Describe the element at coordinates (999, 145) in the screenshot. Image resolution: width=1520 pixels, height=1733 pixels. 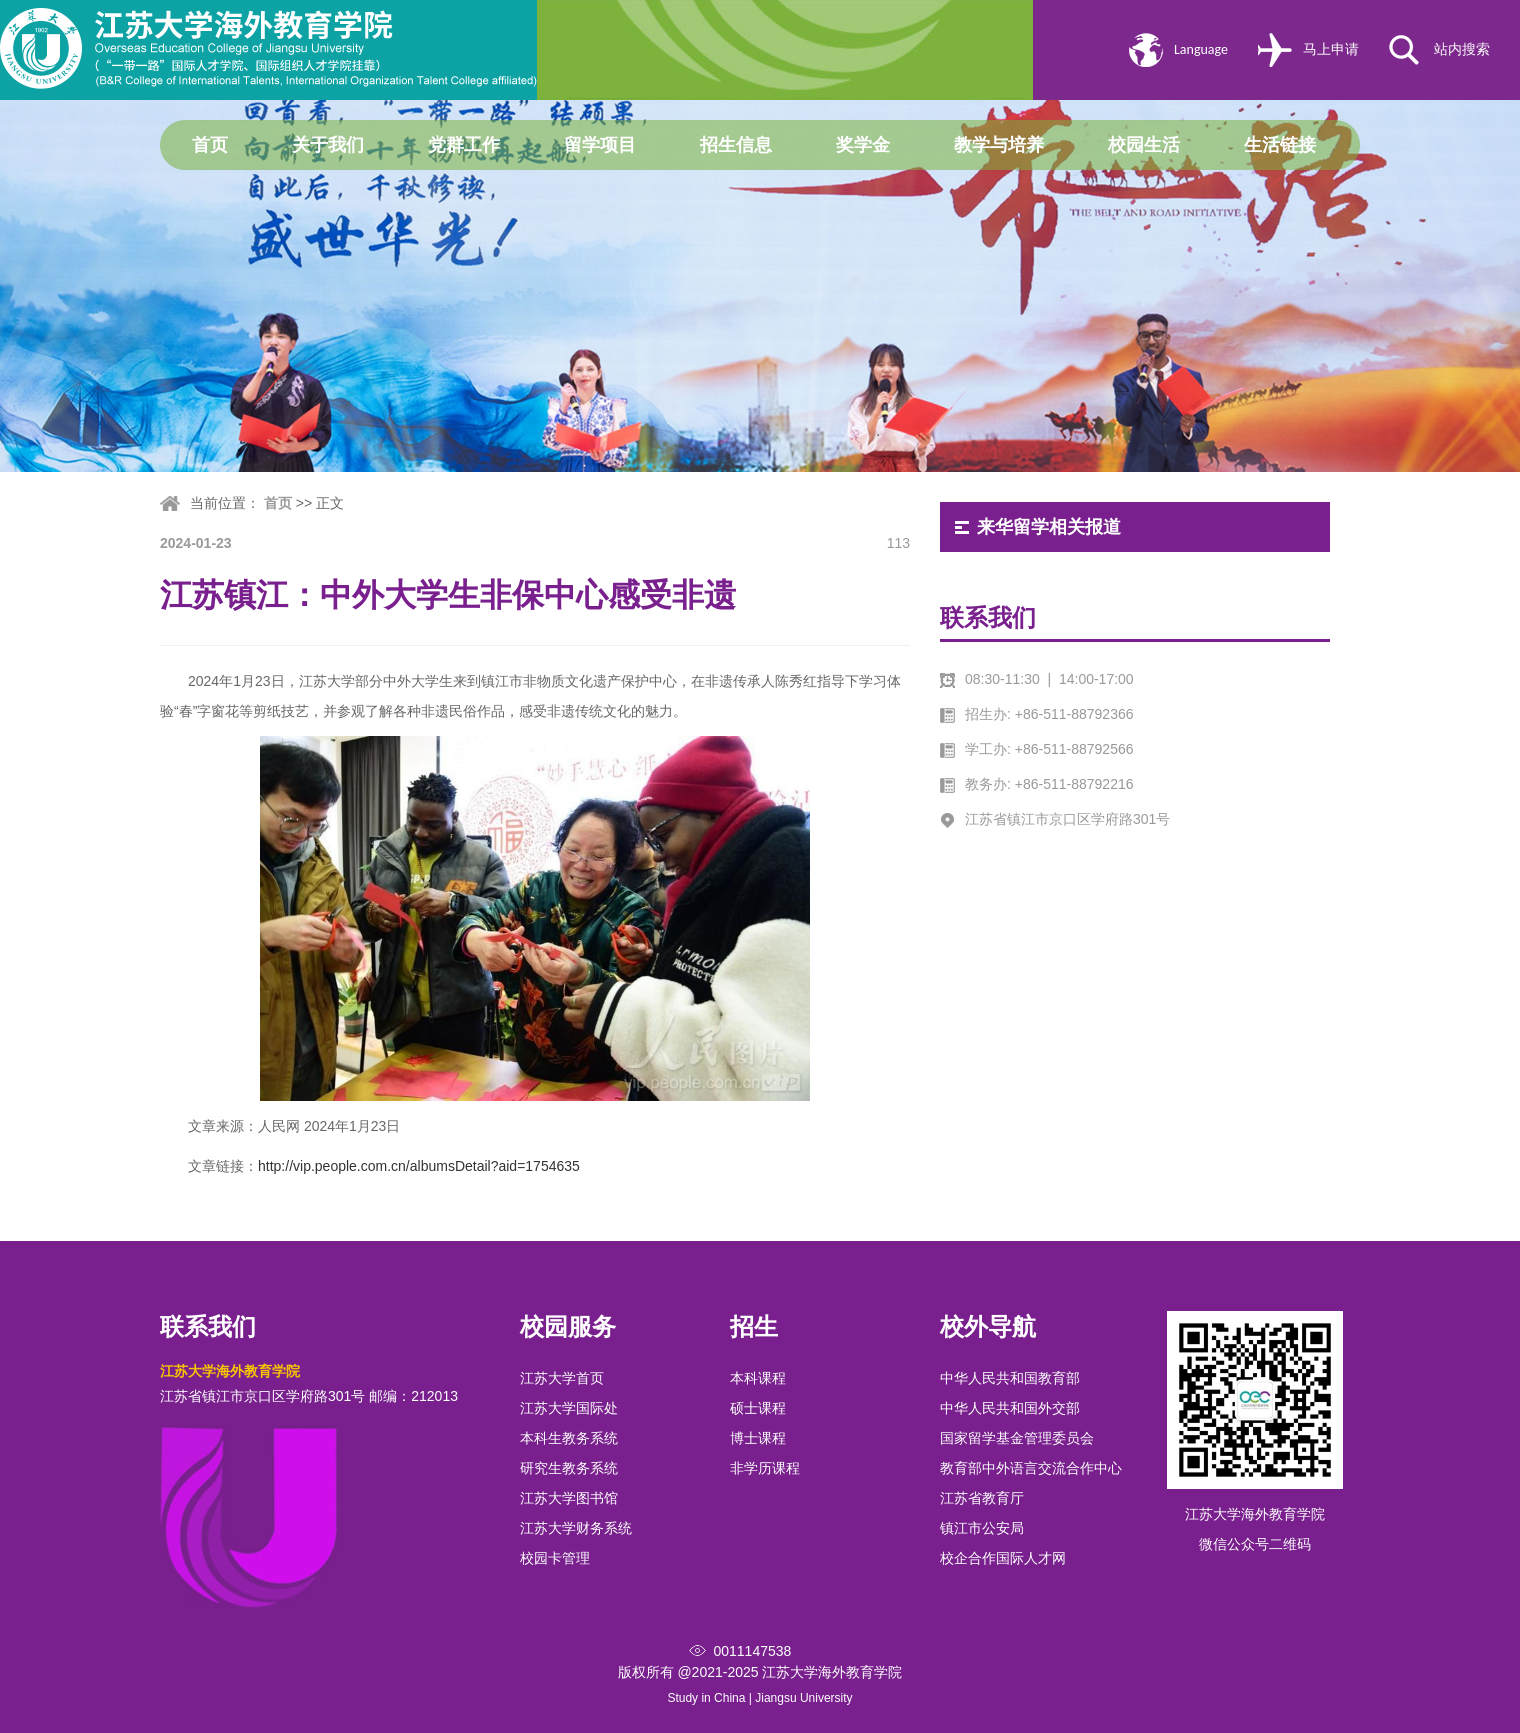
I see `教学与培养` at that location.